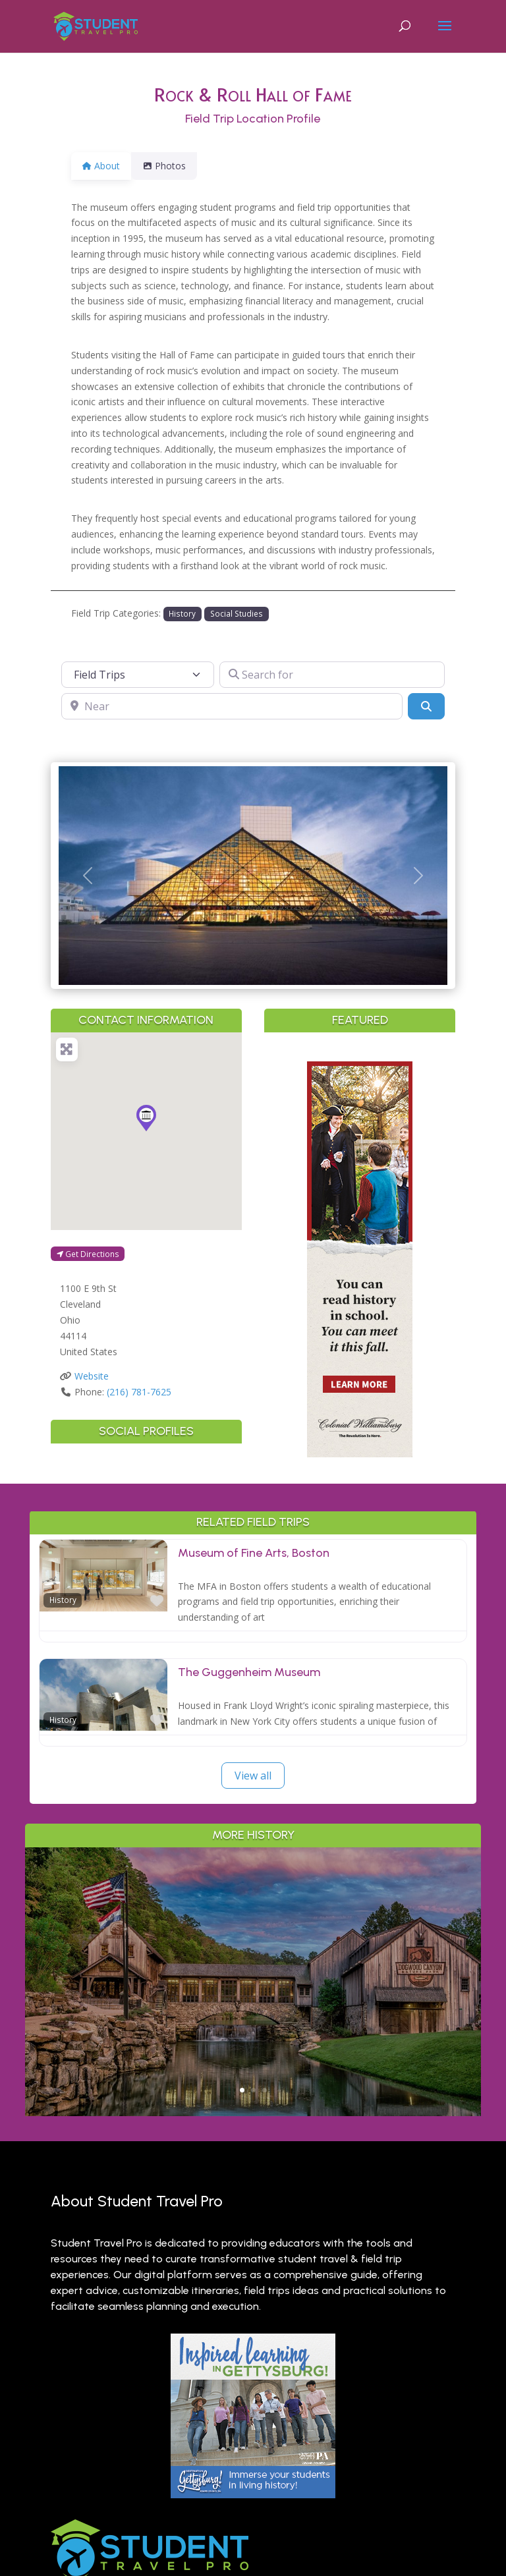  I want to click on (216) 781-7625, so click(139, 1392).